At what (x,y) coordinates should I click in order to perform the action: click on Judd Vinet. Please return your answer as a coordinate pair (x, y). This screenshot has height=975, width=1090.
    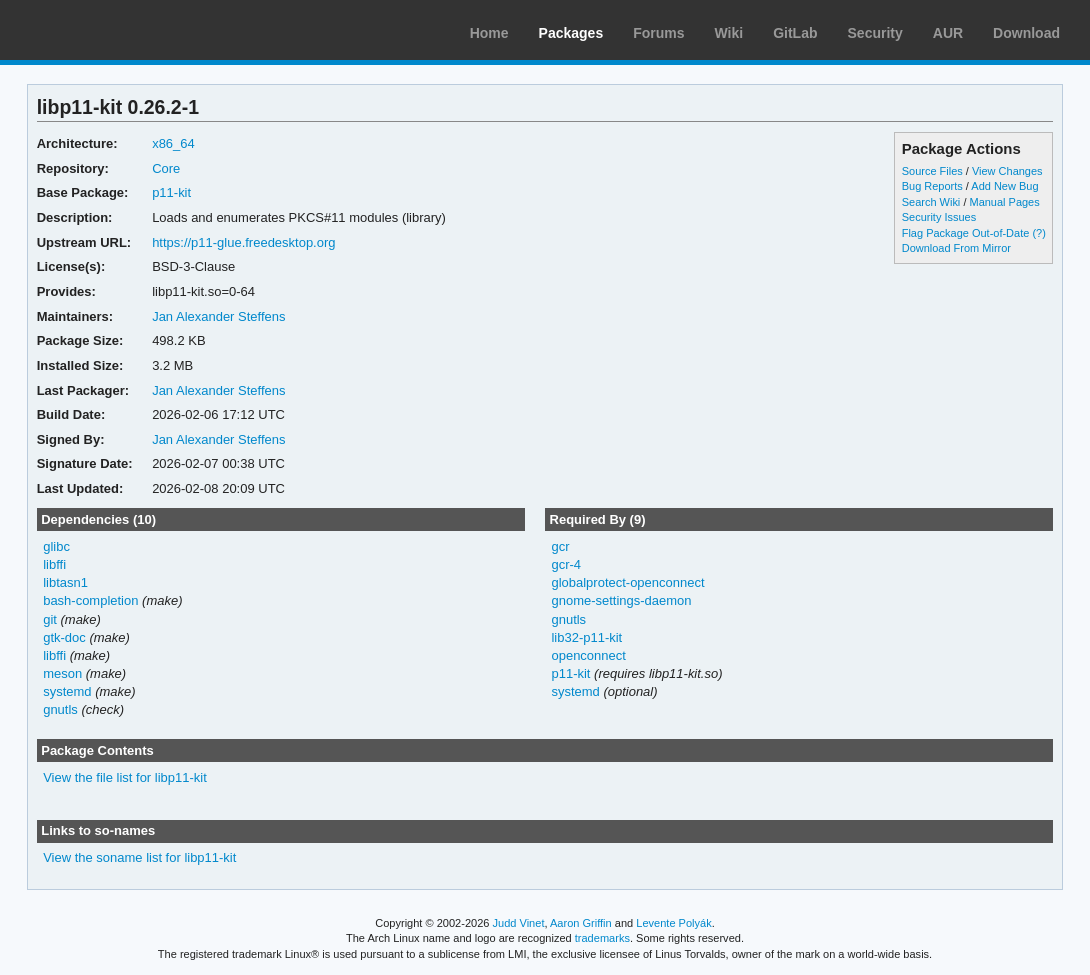
    Looking at the image, I should click on (519, 923).